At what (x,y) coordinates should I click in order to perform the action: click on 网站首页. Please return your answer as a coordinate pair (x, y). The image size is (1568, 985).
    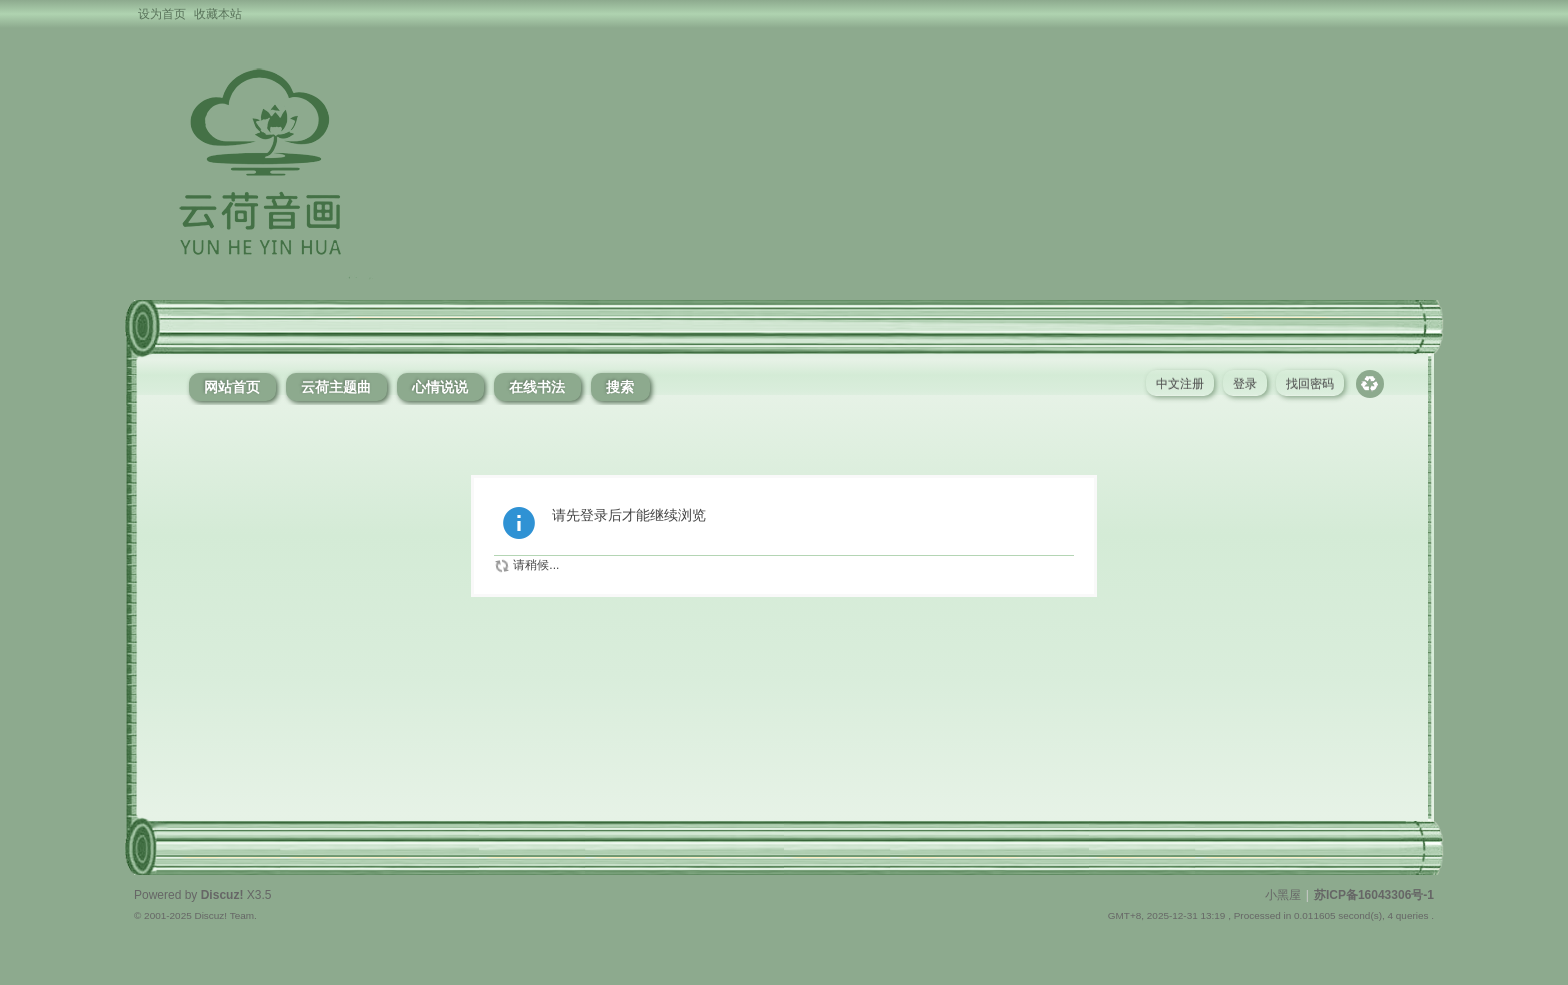
    Looking at the image, I should click on (232, 387).